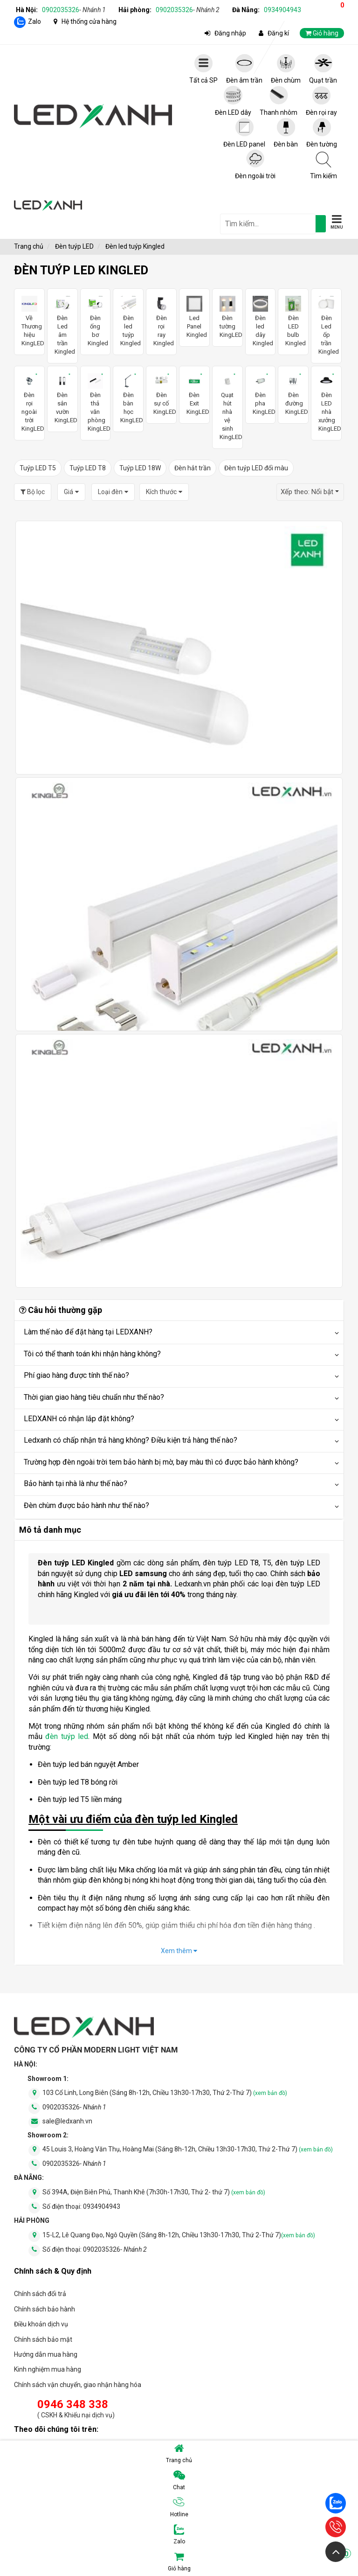  What do you see at coordinates (268, 224) in the screenshot?
I see `[general.search.placeholder]` at bounding box center [268, 224].